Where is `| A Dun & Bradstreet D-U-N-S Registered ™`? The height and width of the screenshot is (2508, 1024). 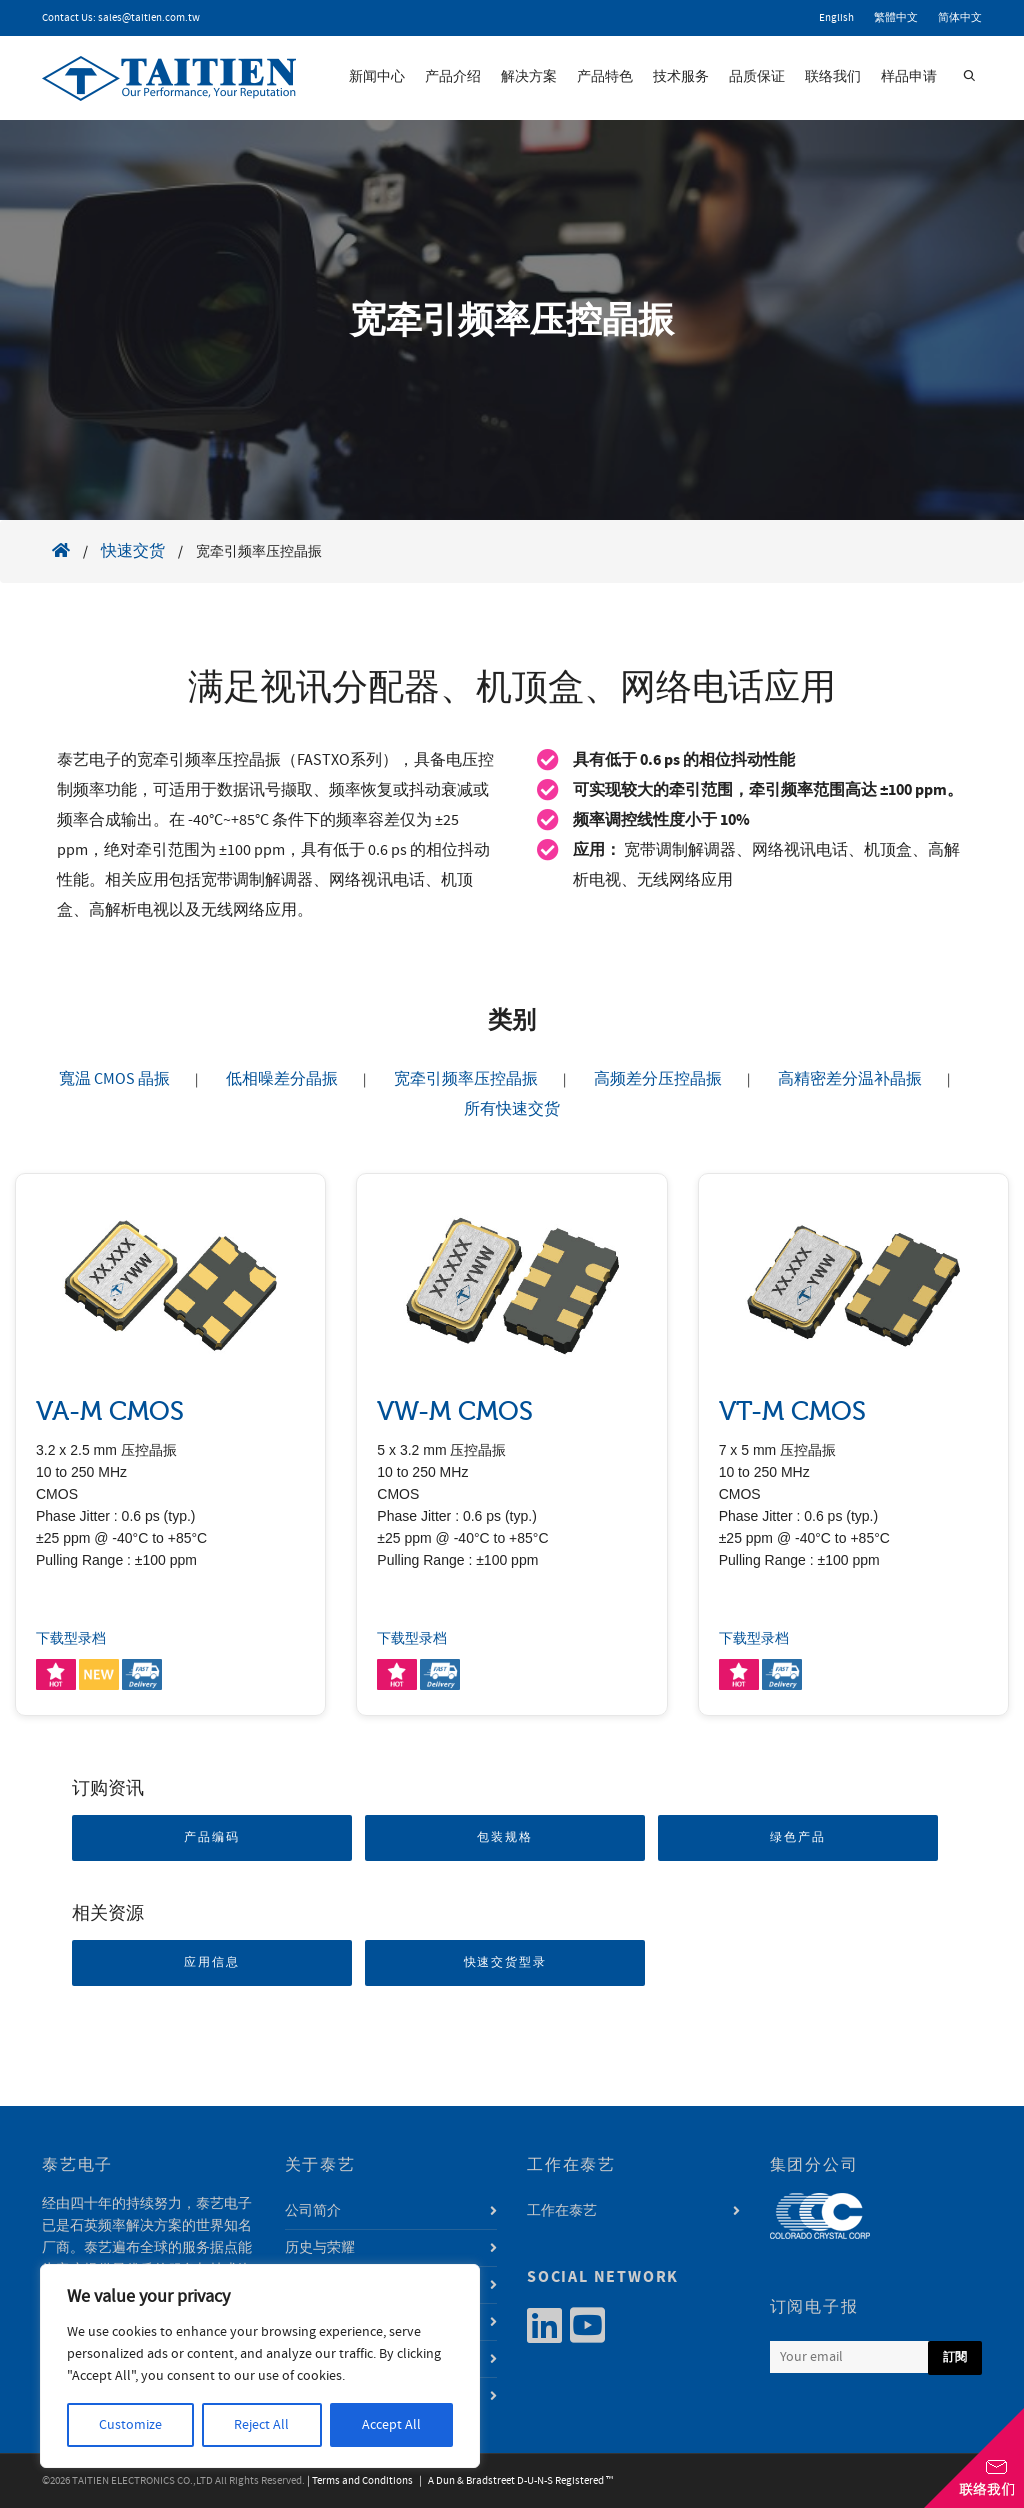
| A Dun & Bradstreet D-U-N-S Registered ™ is located at coordinates (514, 2481).